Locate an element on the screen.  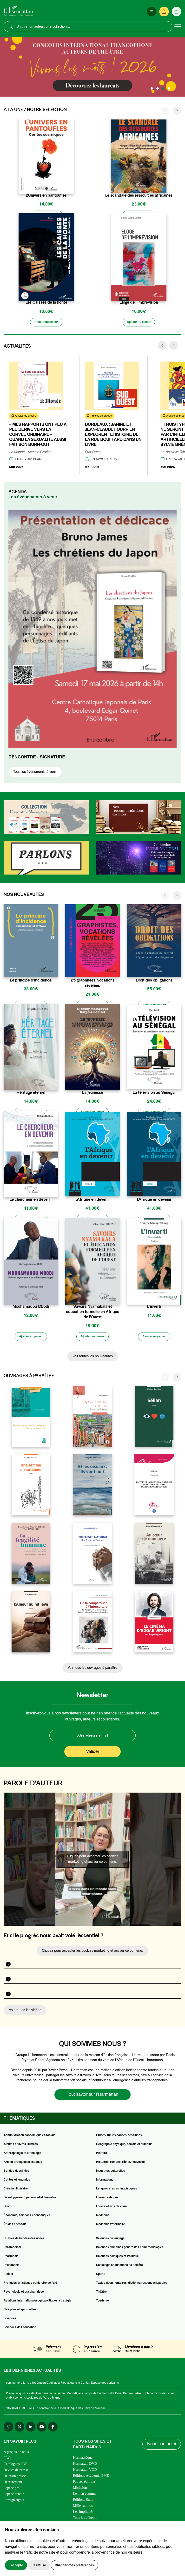
Médecine is located at coordinates (102, 2220).